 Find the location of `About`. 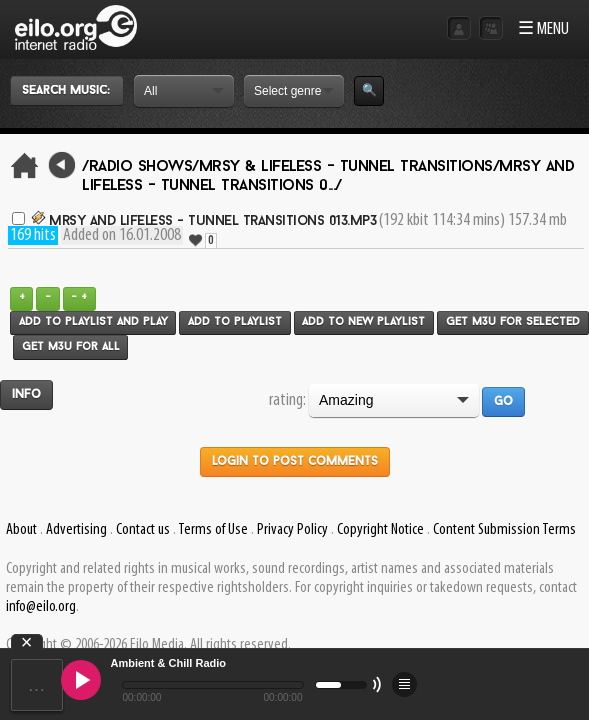

About is located at coordinates (21, 530).